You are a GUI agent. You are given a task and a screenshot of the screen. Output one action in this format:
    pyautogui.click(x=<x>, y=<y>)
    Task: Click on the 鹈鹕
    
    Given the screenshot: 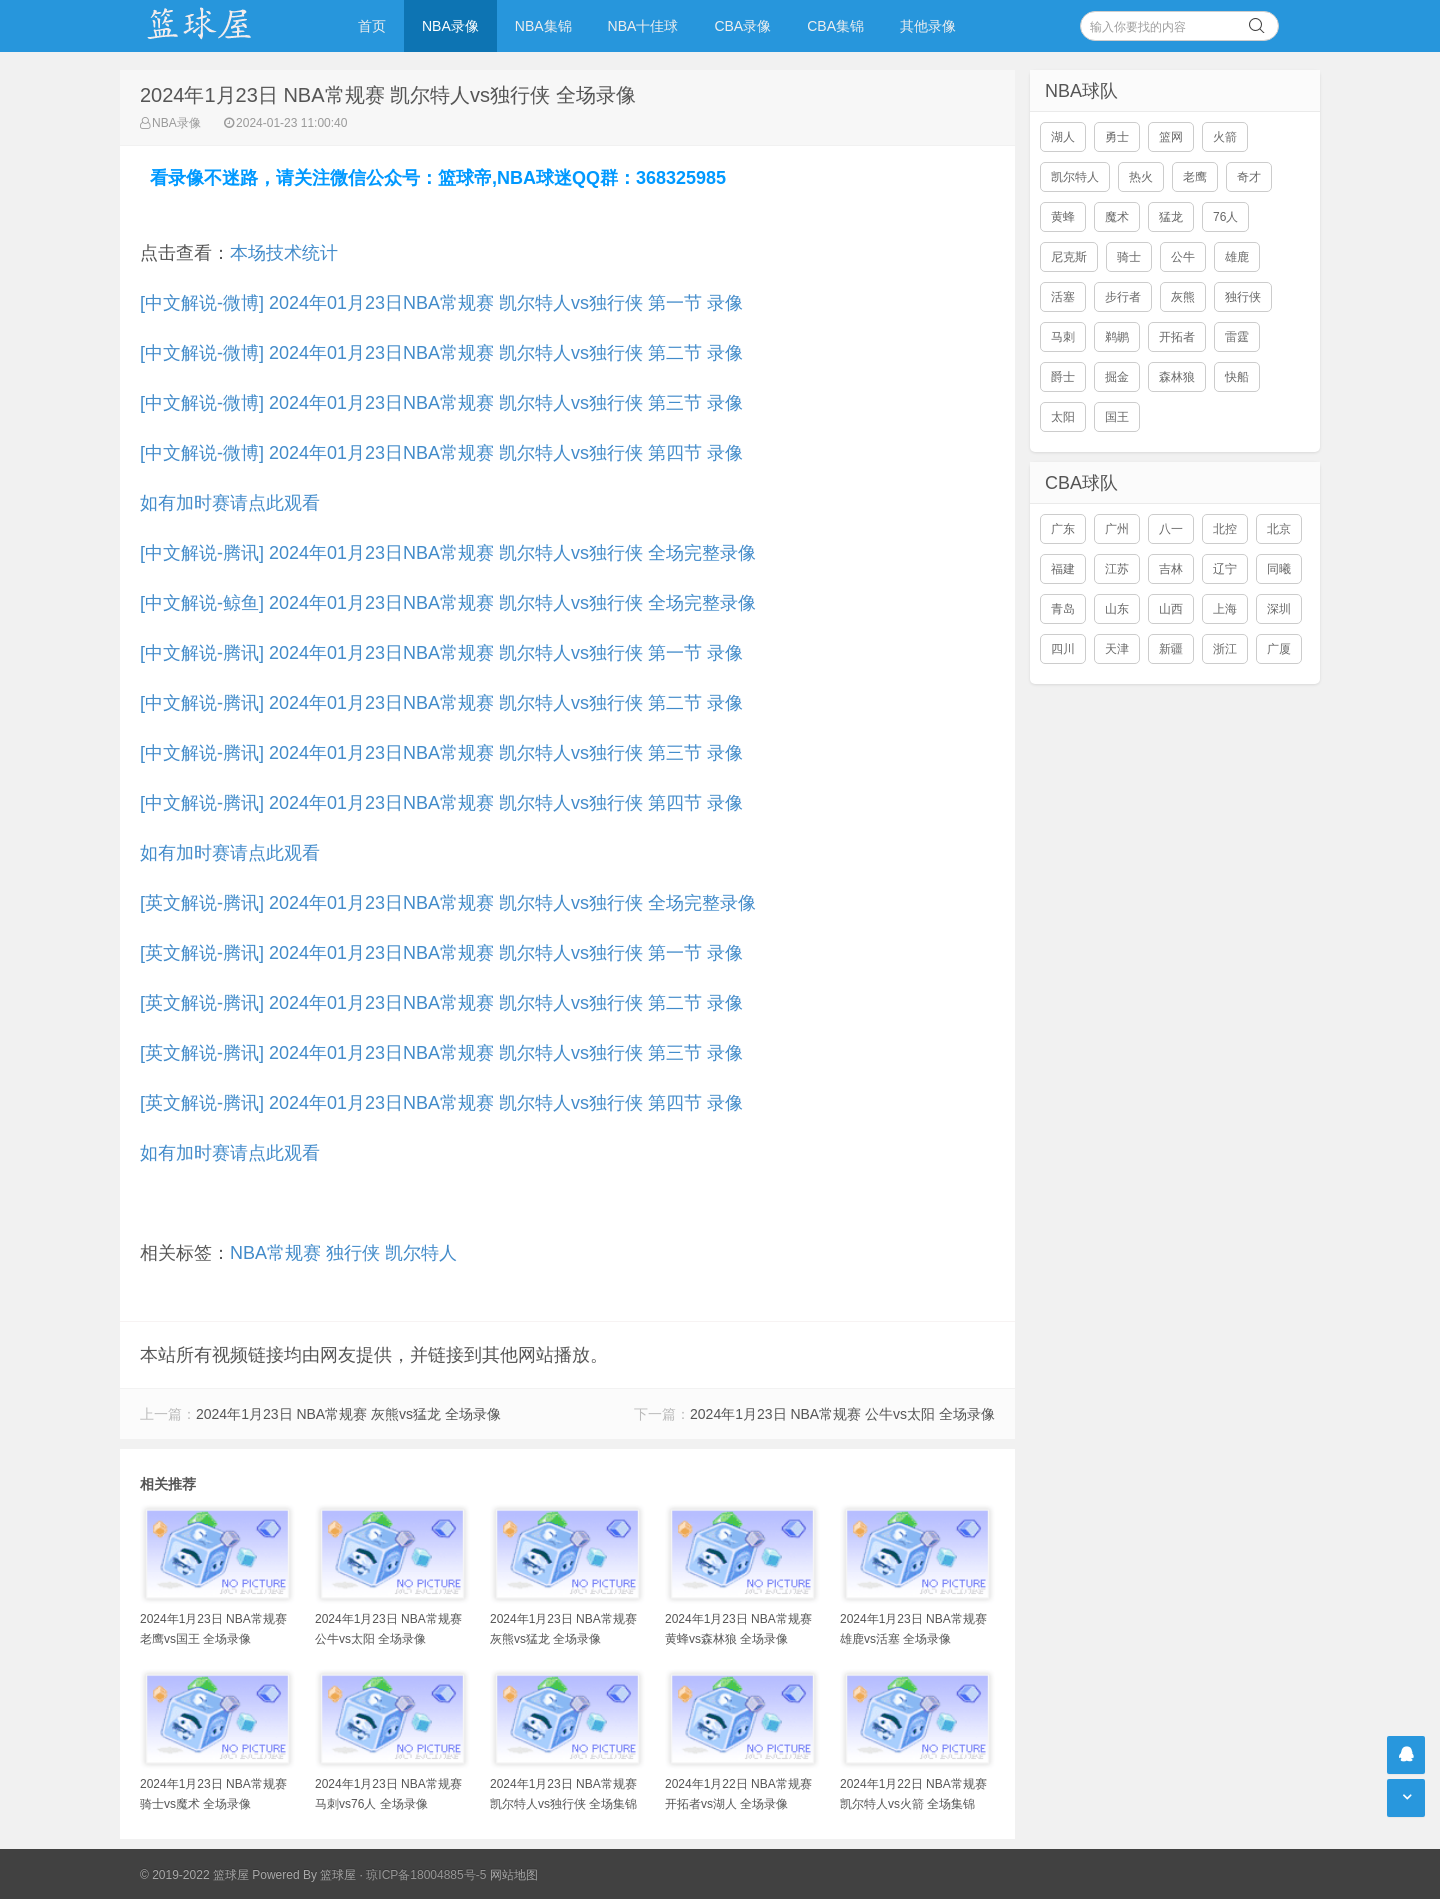 What is the action you would take?
    pyautogui.click(x=1117, y=337)
    